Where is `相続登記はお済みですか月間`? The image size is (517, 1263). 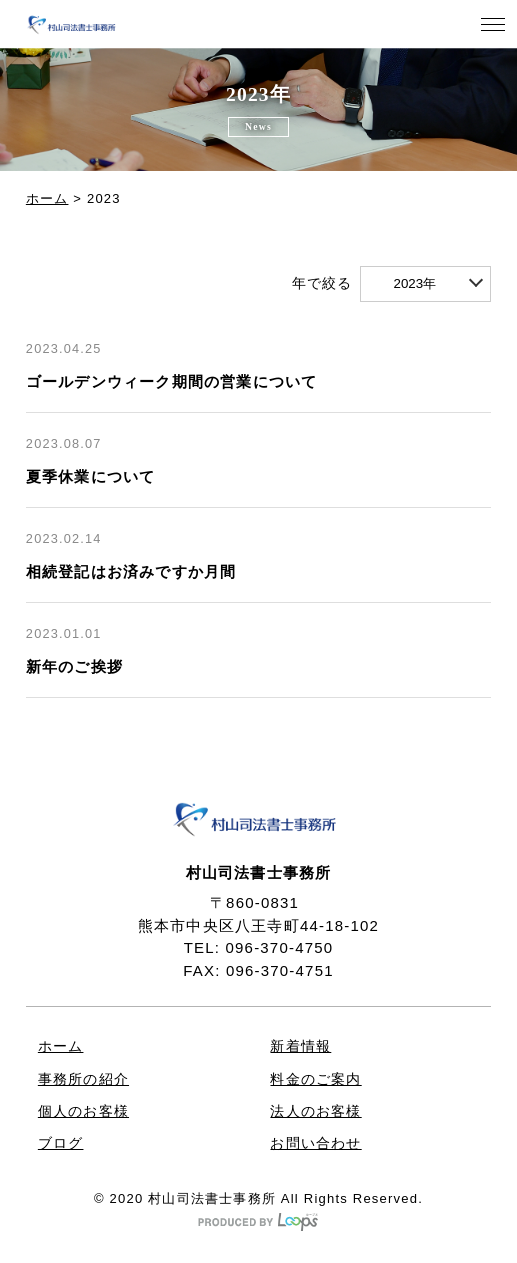
相続登記はお済みですか月間 is located at coordinates (131, 572).